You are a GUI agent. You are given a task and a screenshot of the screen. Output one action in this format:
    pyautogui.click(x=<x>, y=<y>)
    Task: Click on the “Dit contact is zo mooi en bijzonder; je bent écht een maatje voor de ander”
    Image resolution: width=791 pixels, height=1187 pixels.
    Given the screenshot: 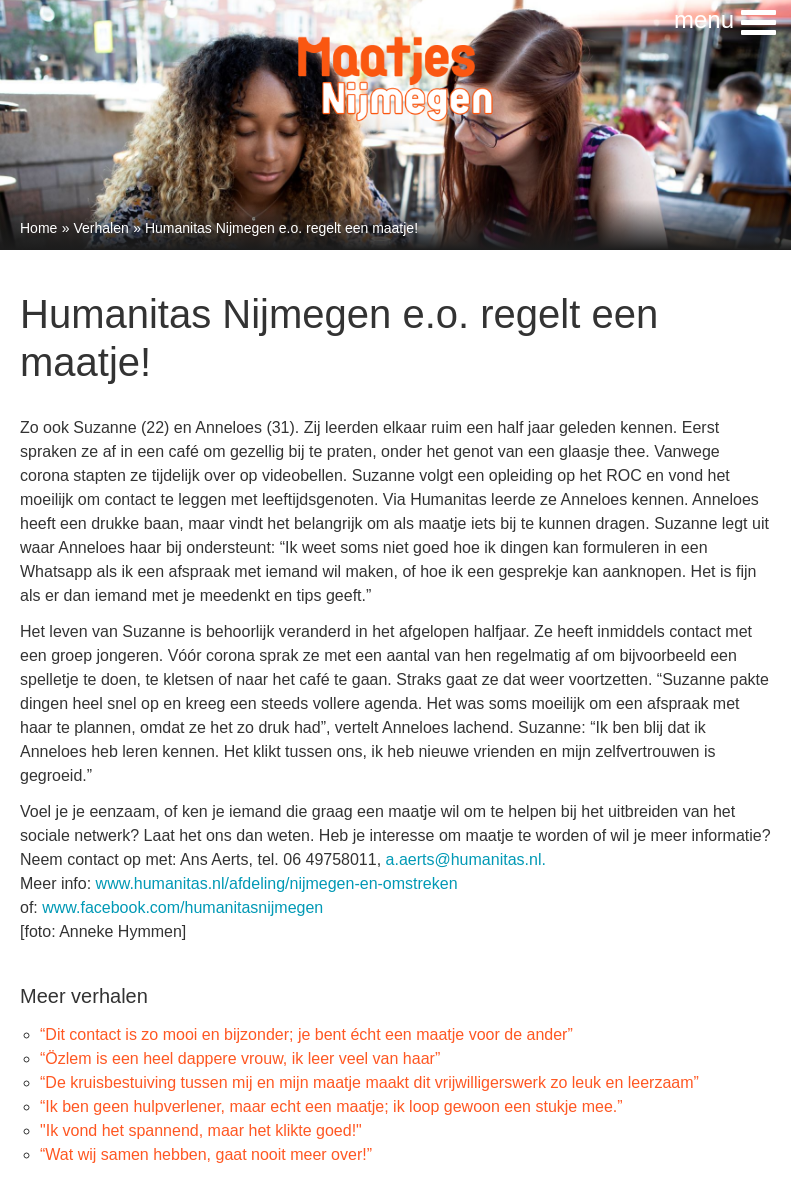 What is the action you would take?
    pyautogui.click(x=306, y=1034)
    